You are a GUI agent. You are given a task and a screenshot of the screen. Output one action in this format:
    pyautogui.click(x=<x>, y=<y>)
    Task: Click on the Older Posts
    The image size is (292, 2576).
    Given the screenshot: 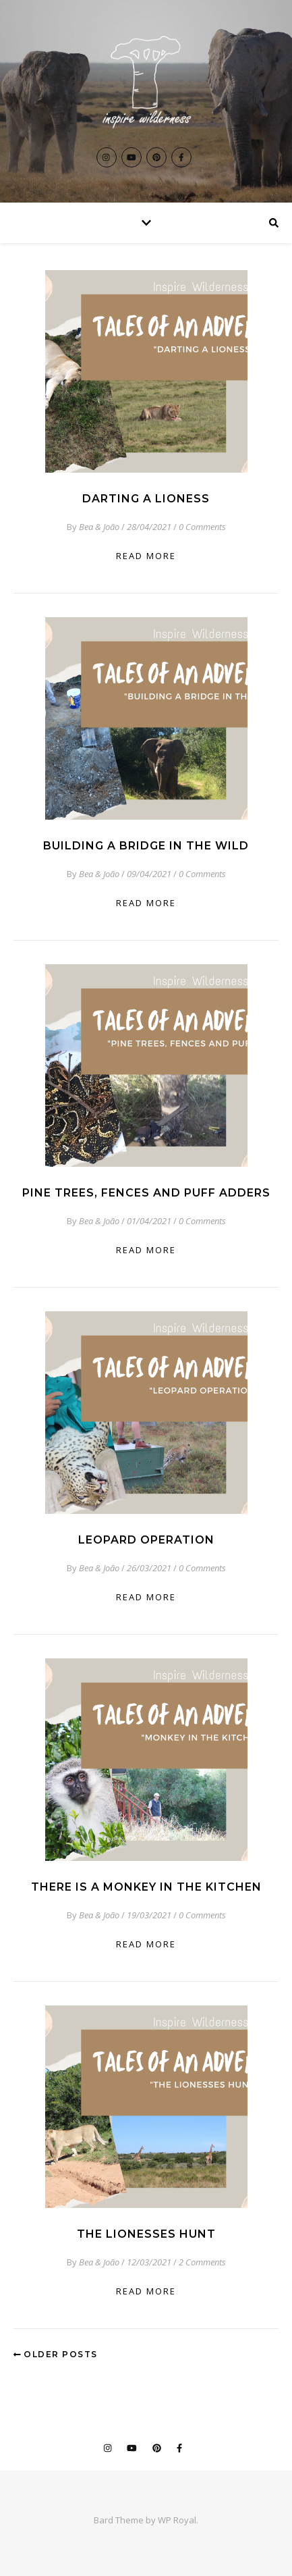 What is the action you would take?
    pyautogui.click(x=55, y=2354)
    